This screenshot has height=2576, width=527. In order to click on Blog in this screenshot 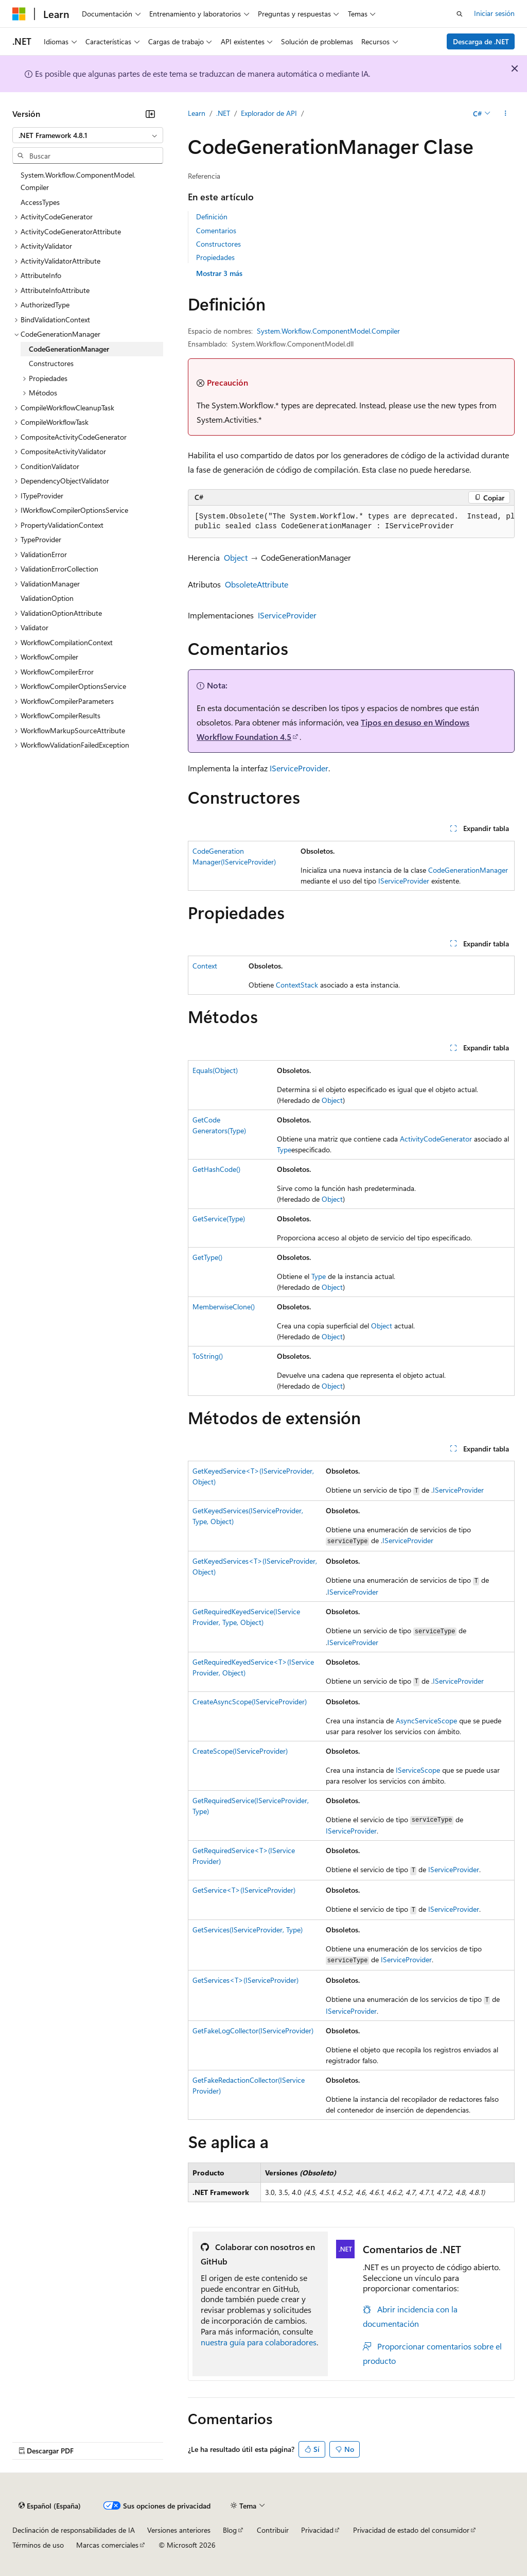, I will do `click(230, 2530)`.